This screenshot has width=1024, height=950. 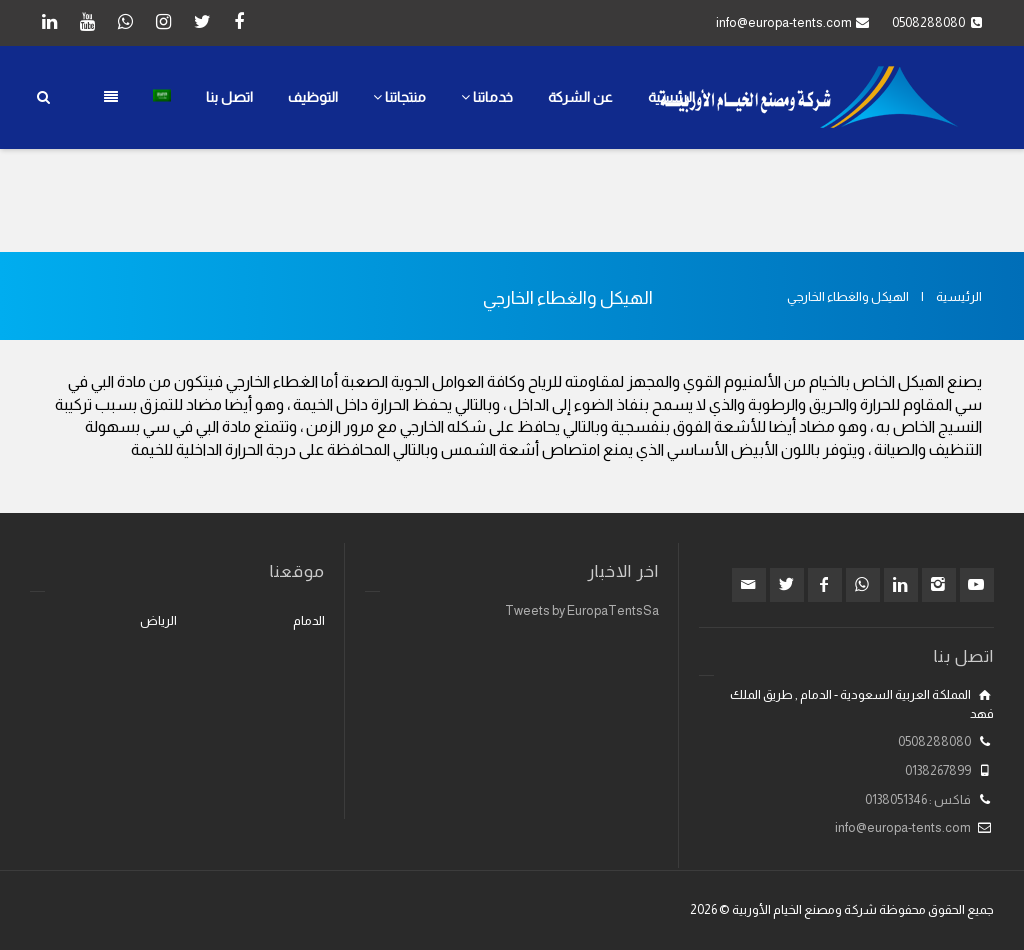 I want to click on الرئيسية, so click(x=671, y=97).